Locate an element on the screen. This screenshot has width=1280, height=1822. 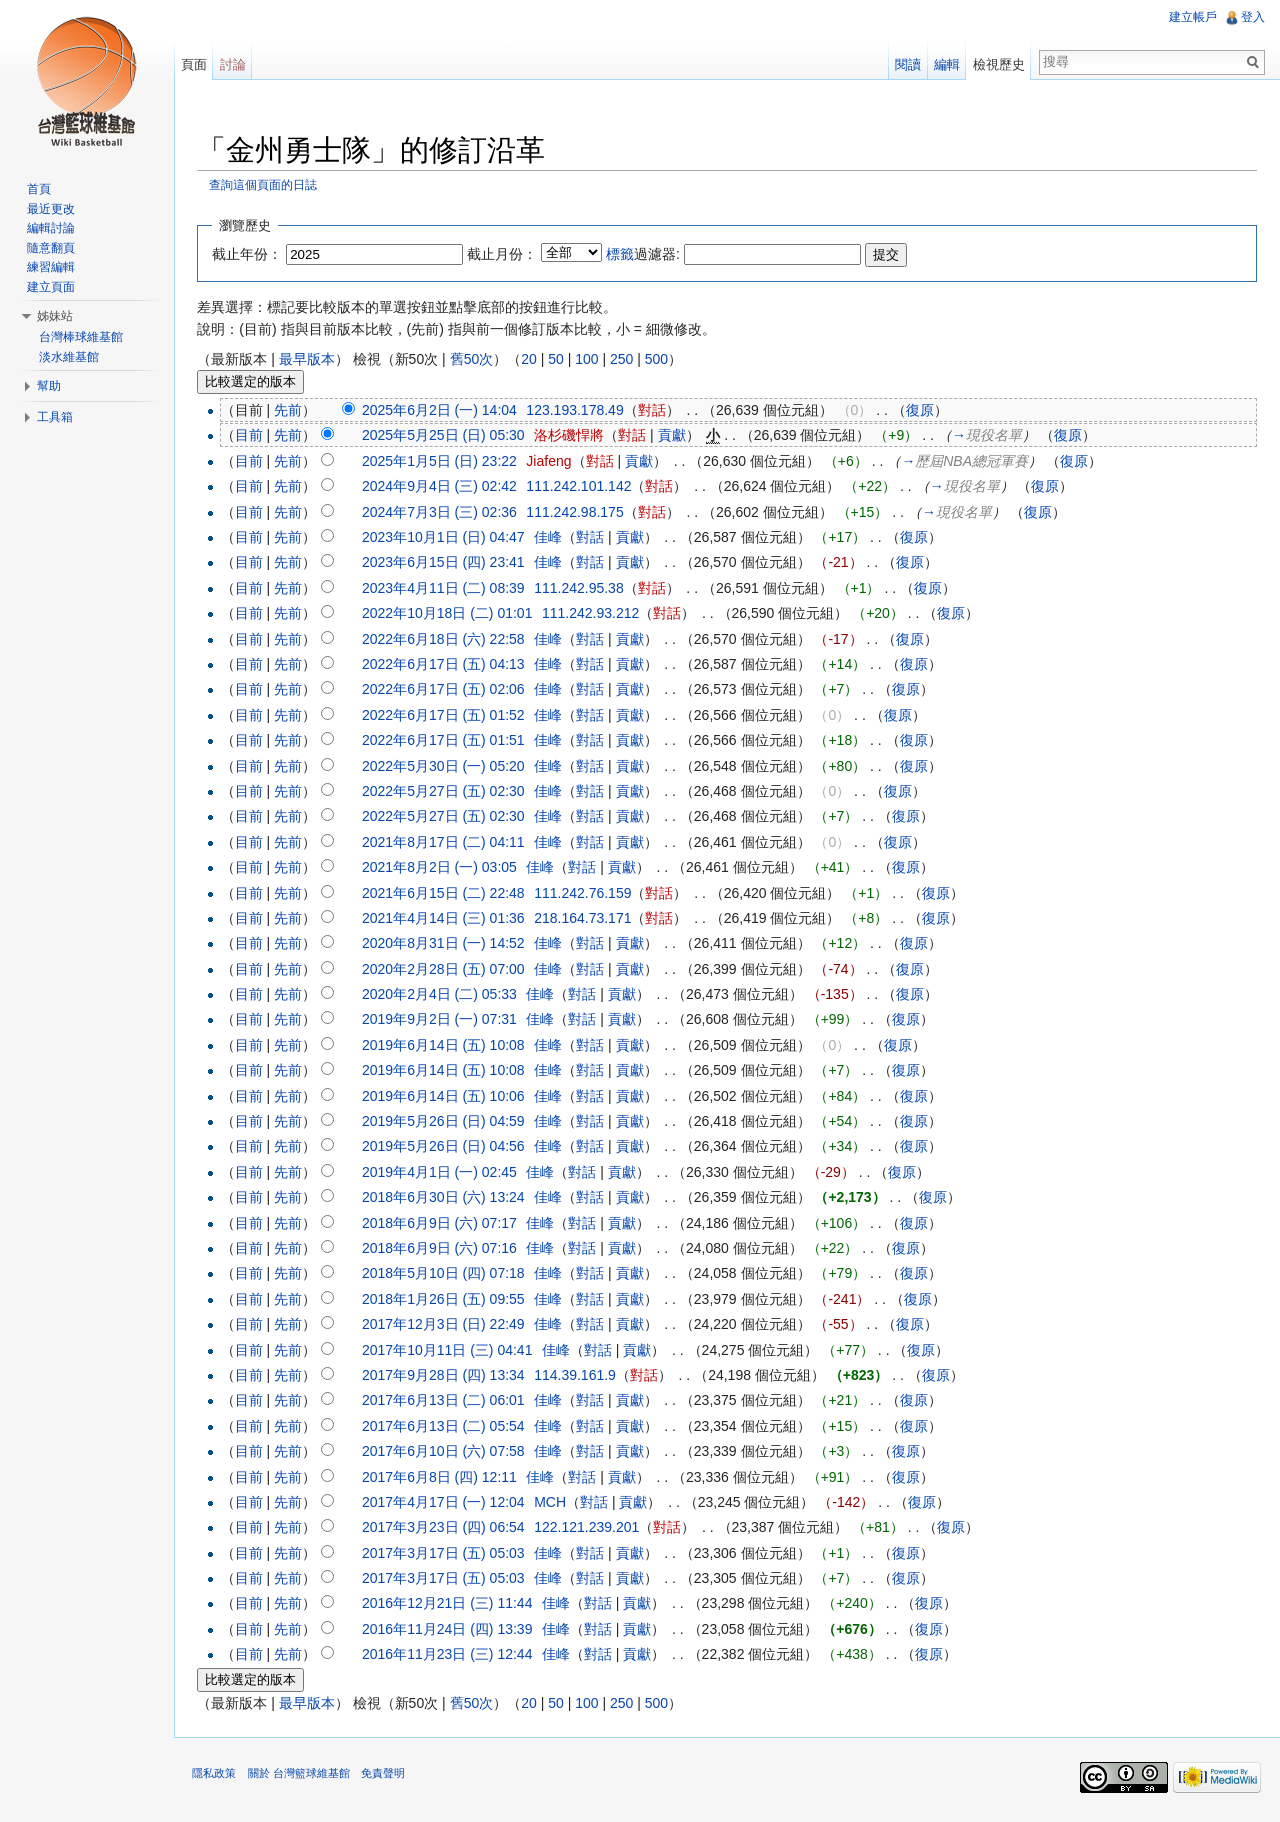
2019年9月2日 (一) 07:31 is located at coordinates (443, 1020).